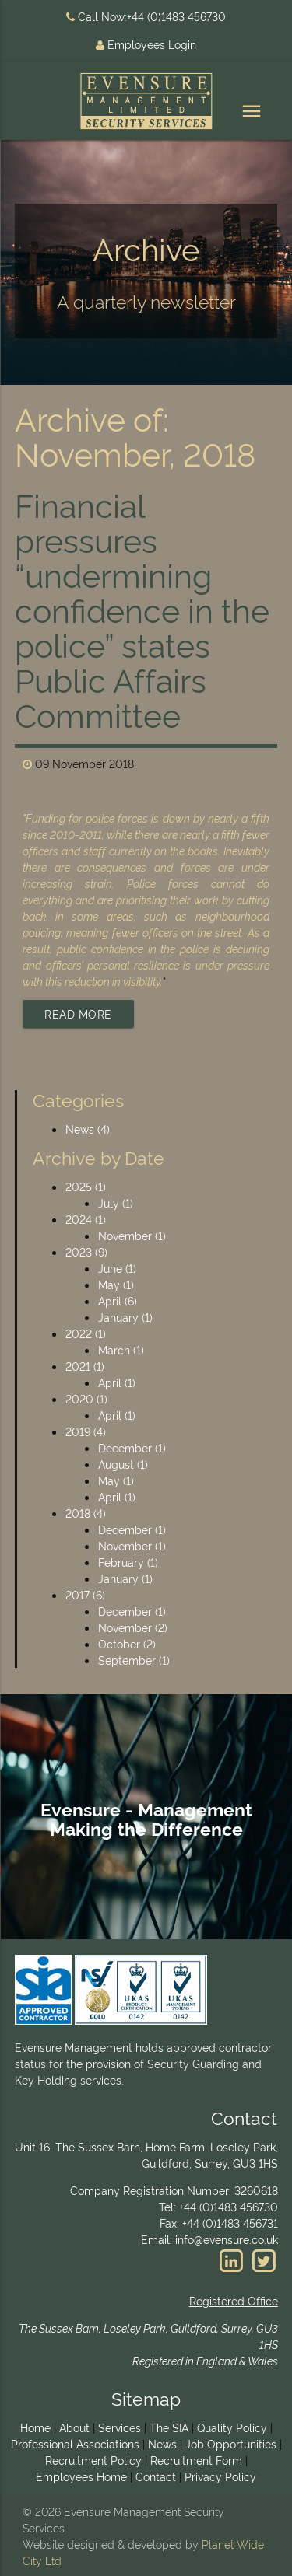 The image size is (292, 2576). Describe the element at coordinates (146, 16) in the screenshot. I see `Call Now:+44 (0)1483 456730` at that location.